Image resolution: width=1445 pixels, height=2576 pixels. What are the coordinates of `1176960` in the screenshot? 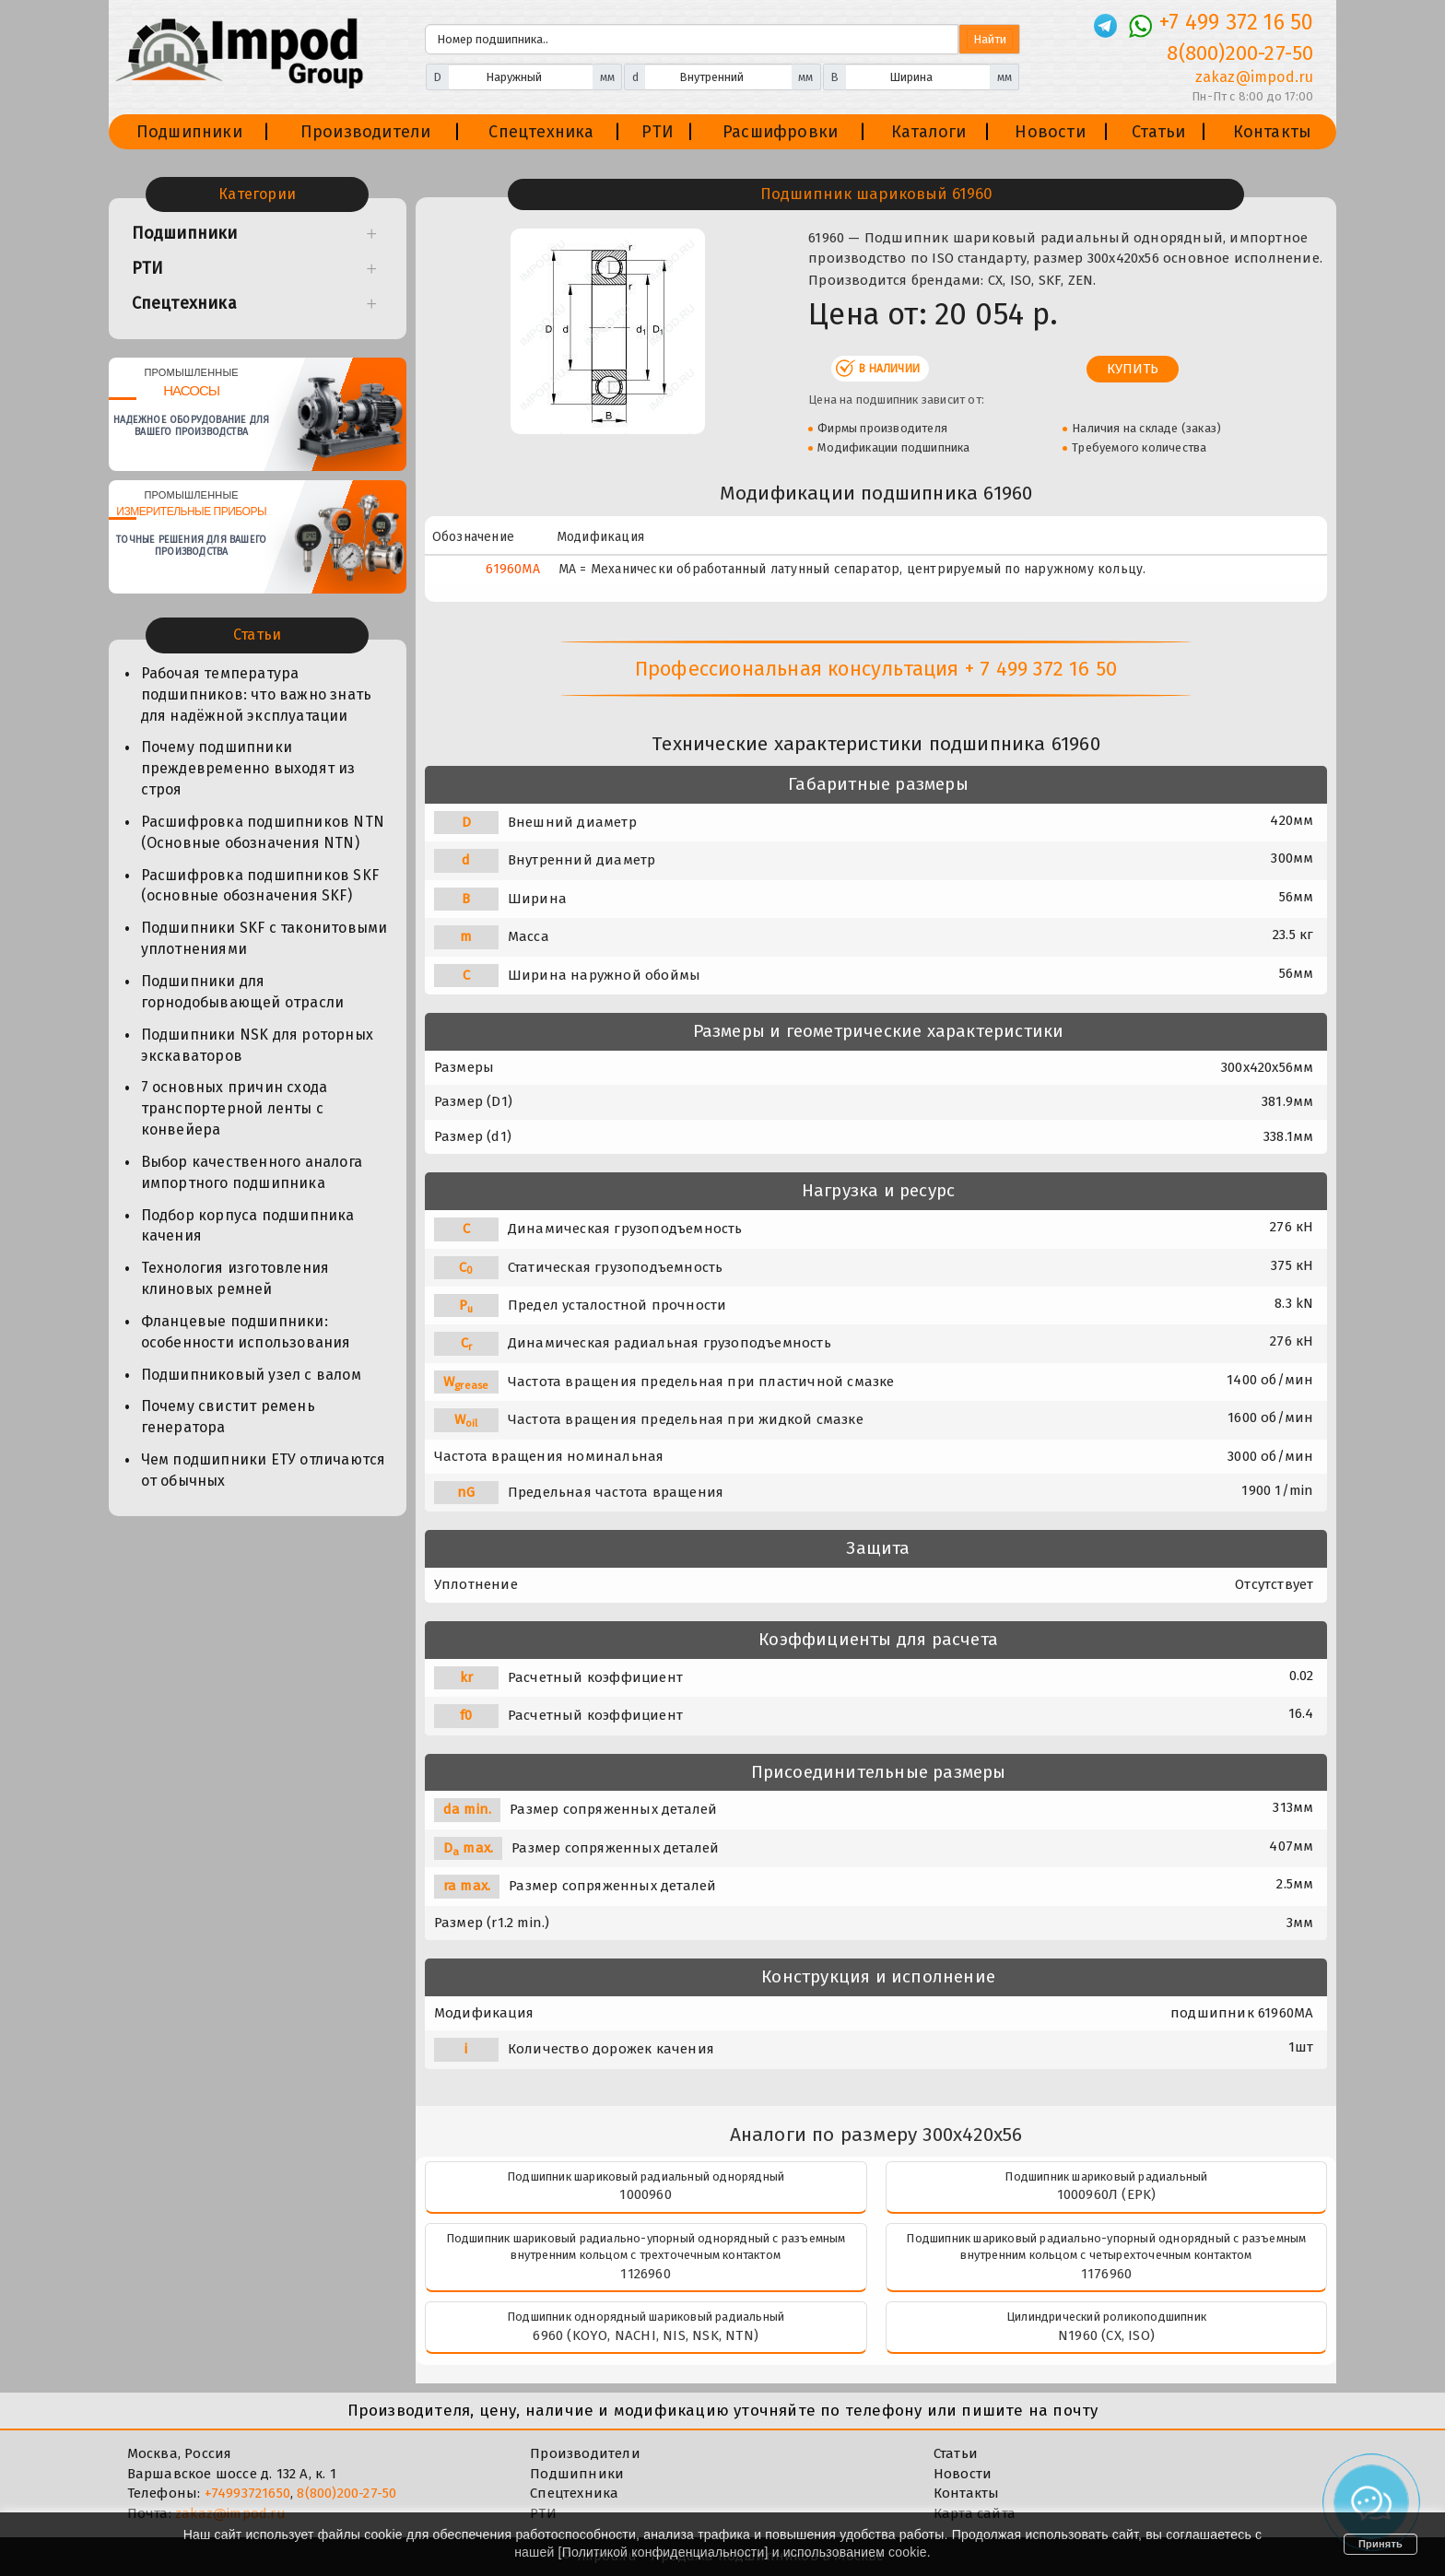 It's located at (1106, 2273).